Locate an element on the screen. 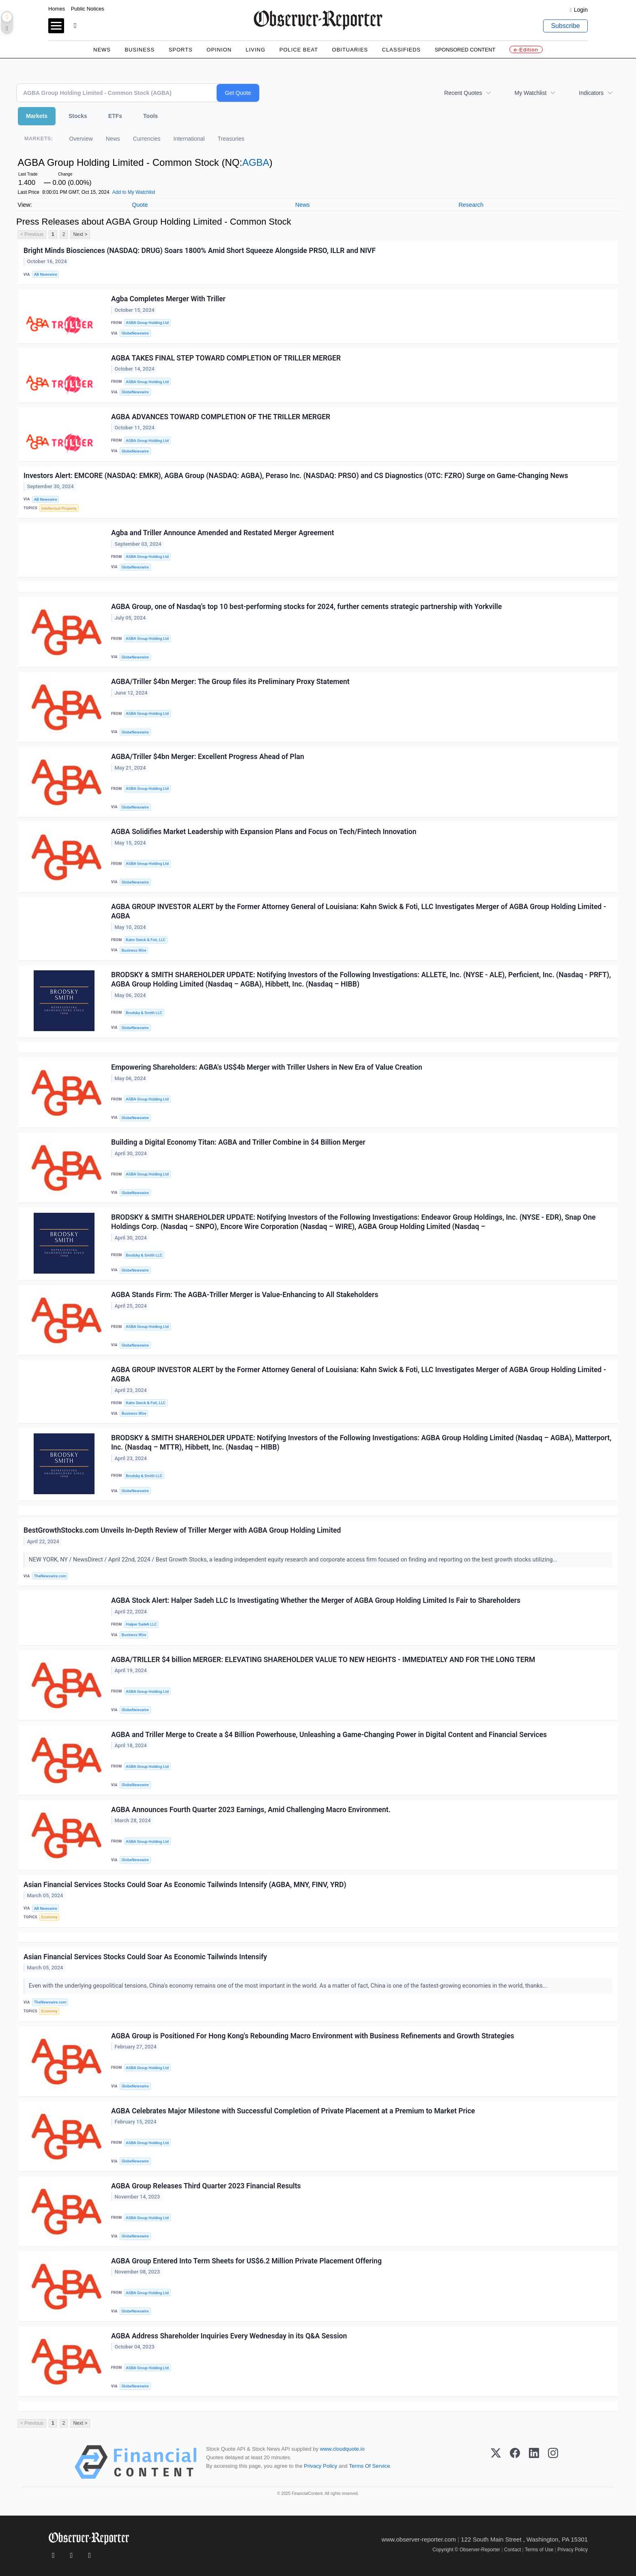 Image resolution: width=636 pixels, height=2576 pixels. Agba Completes Merger With Triller is located at coordinates (168, 299).